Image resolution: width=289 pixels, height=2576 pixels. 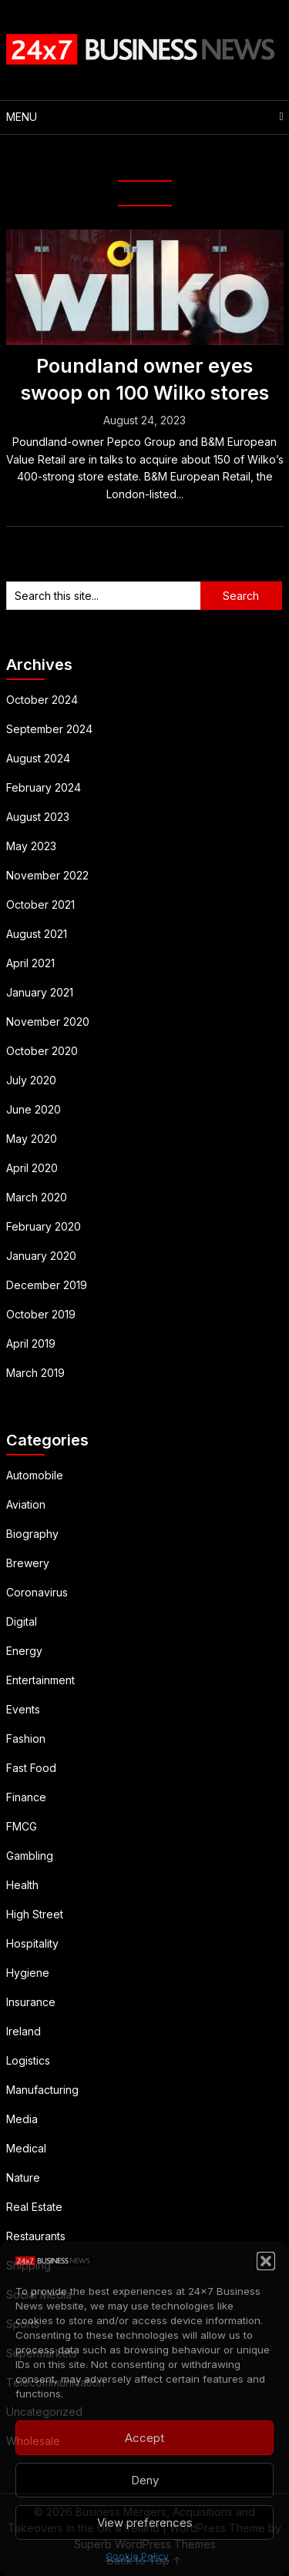 What do you see at coordinates (144, 2437) in the screenshot?
I see `Accept` at bounding box center [144, 2437].